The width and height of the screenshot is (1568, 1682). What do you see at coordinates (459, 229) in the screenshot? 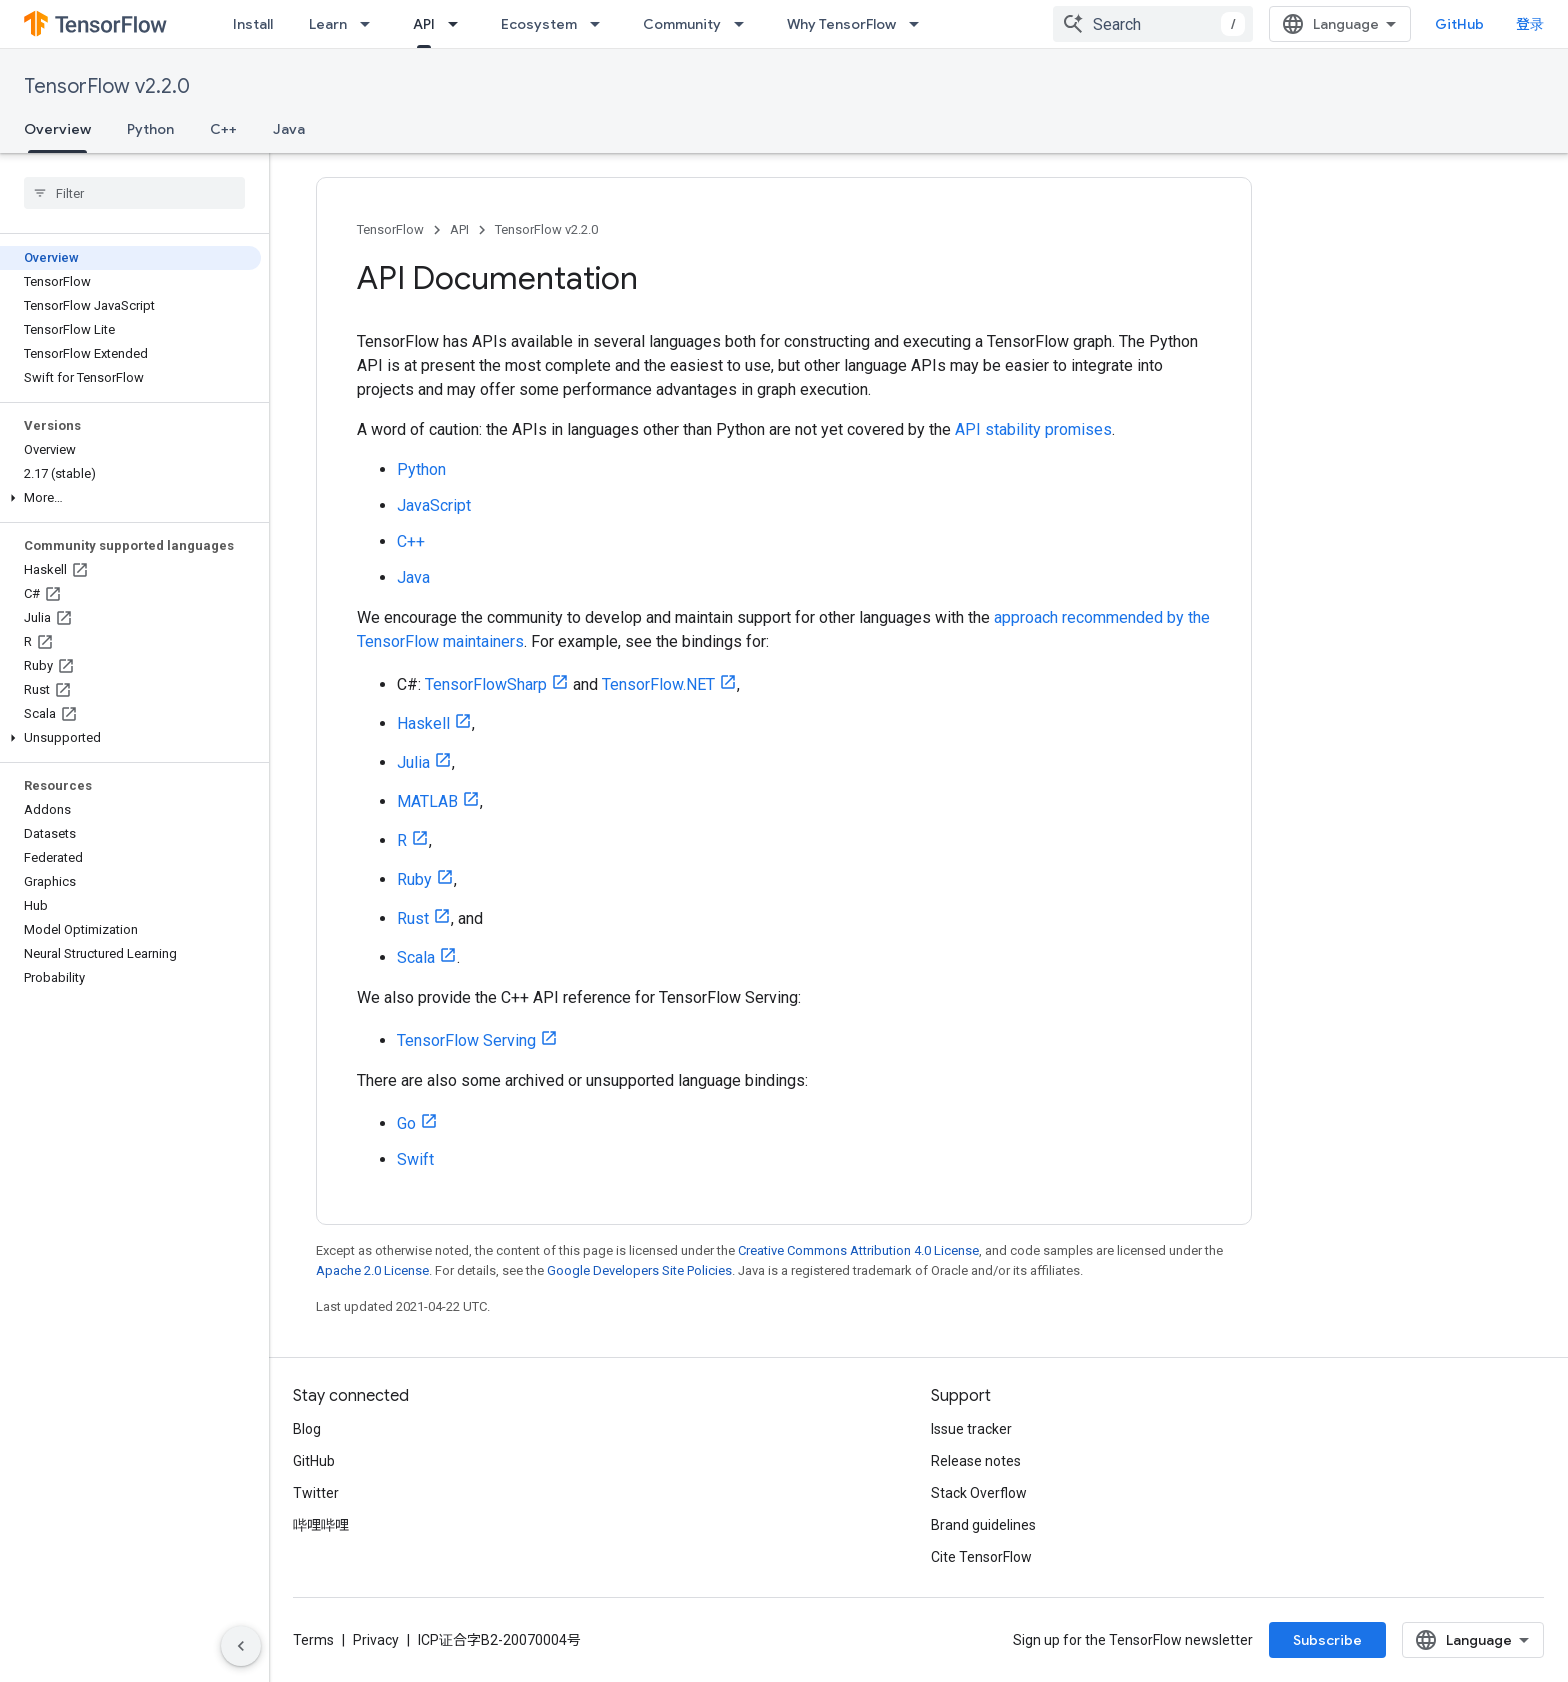
I see `API` at bounding box center [459, 229].